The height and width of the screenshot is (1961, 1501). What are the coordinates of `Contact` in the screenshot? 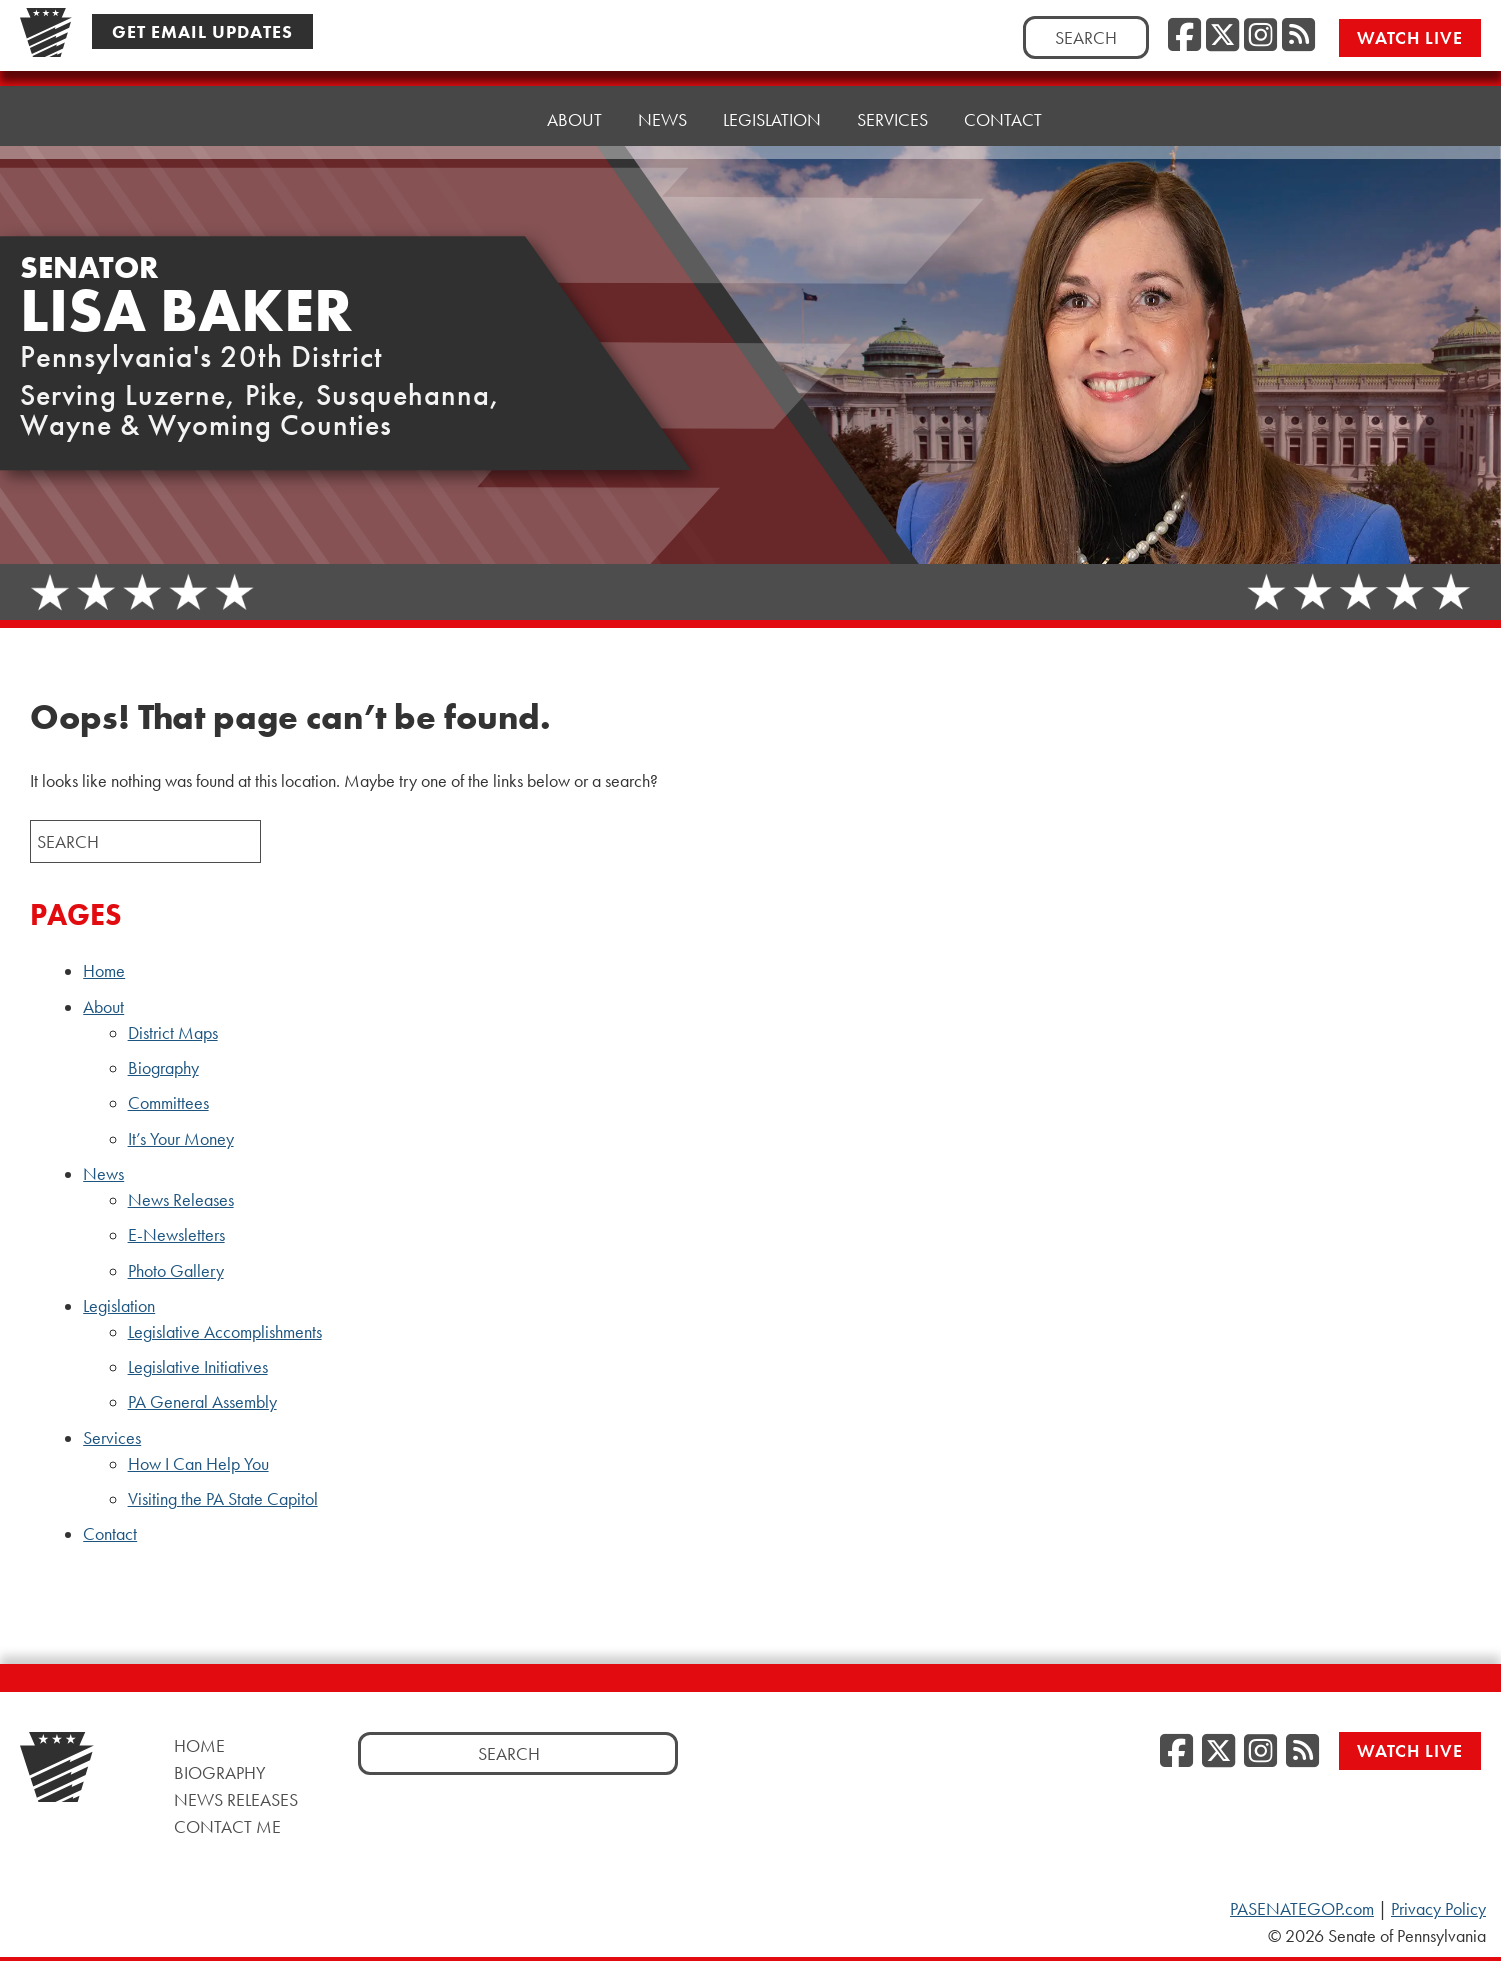 It's located at (1003, 104).